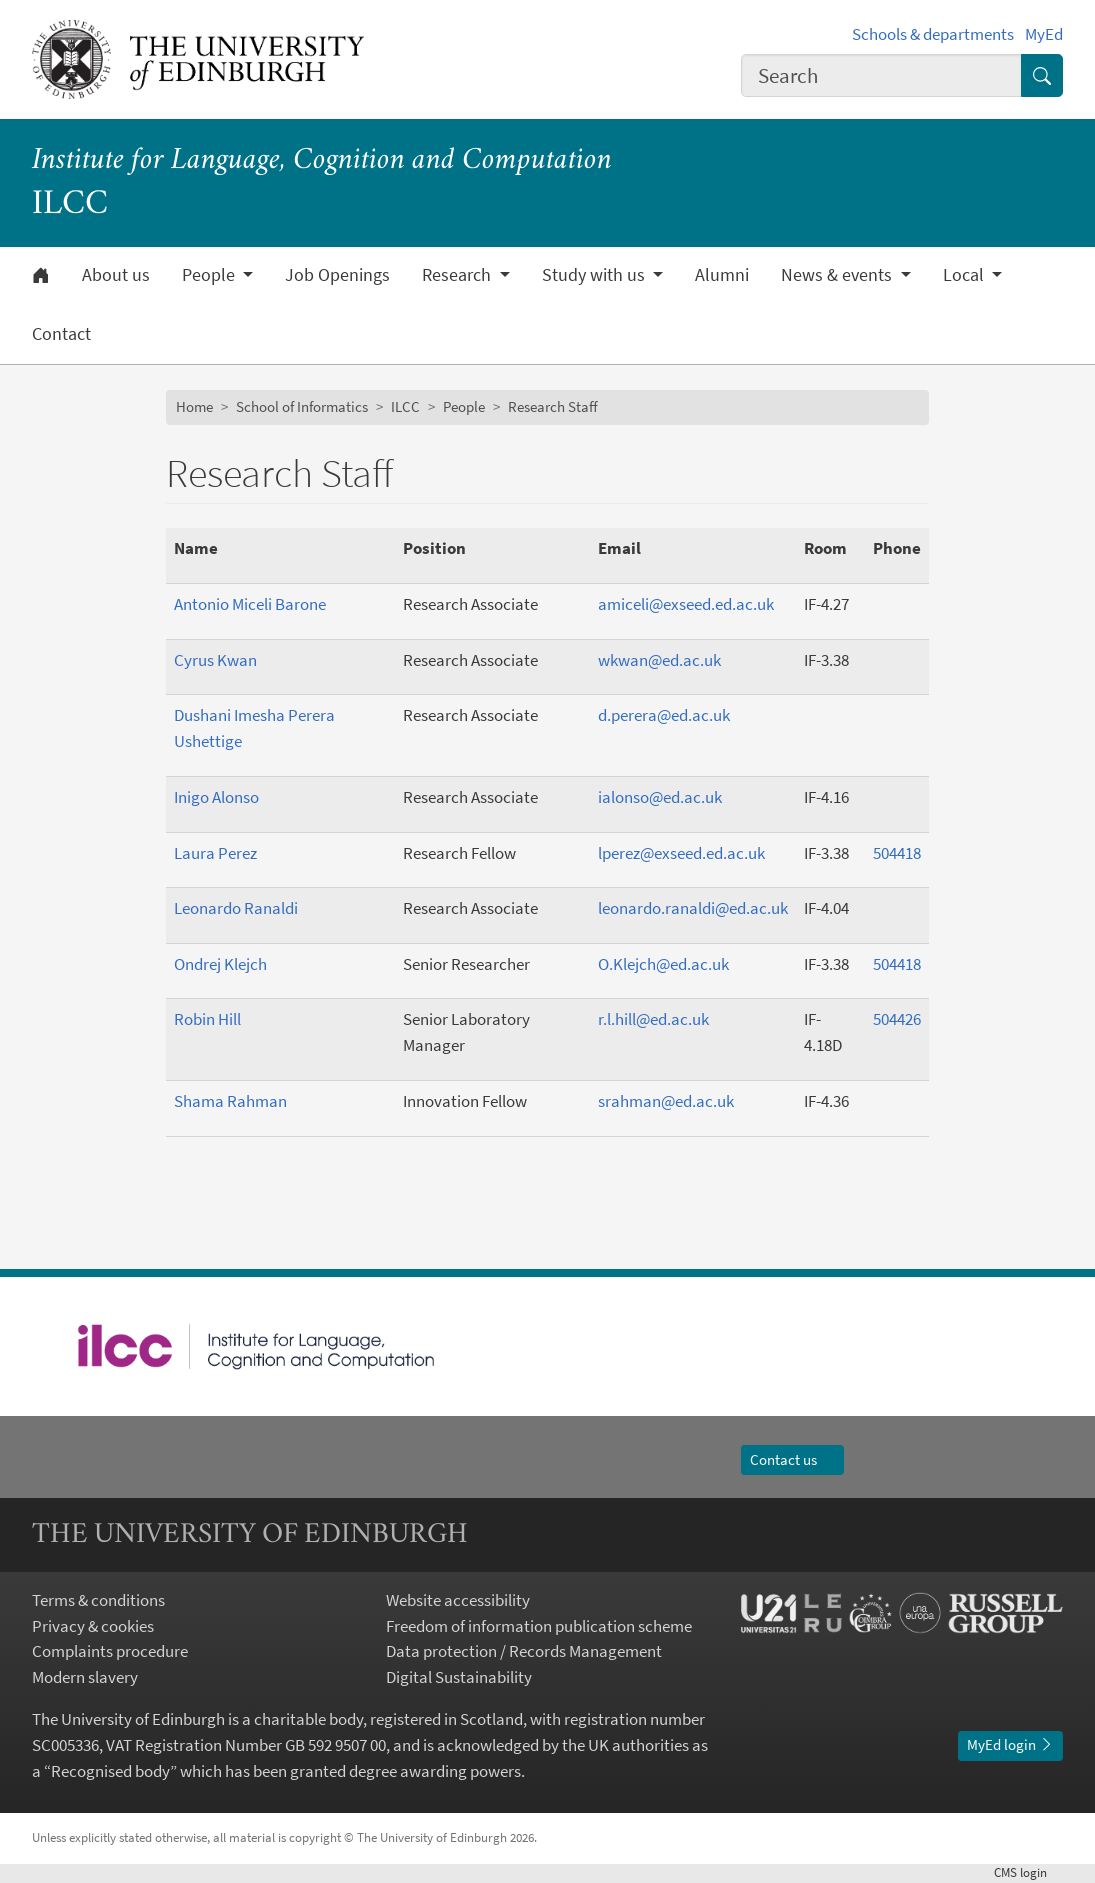 The height and width of the screenshot is (1883, 1095). What do you see at coordinates (838, 275) in the screenshot?
I see `News & events [button]` at bounding box center [838, 275].